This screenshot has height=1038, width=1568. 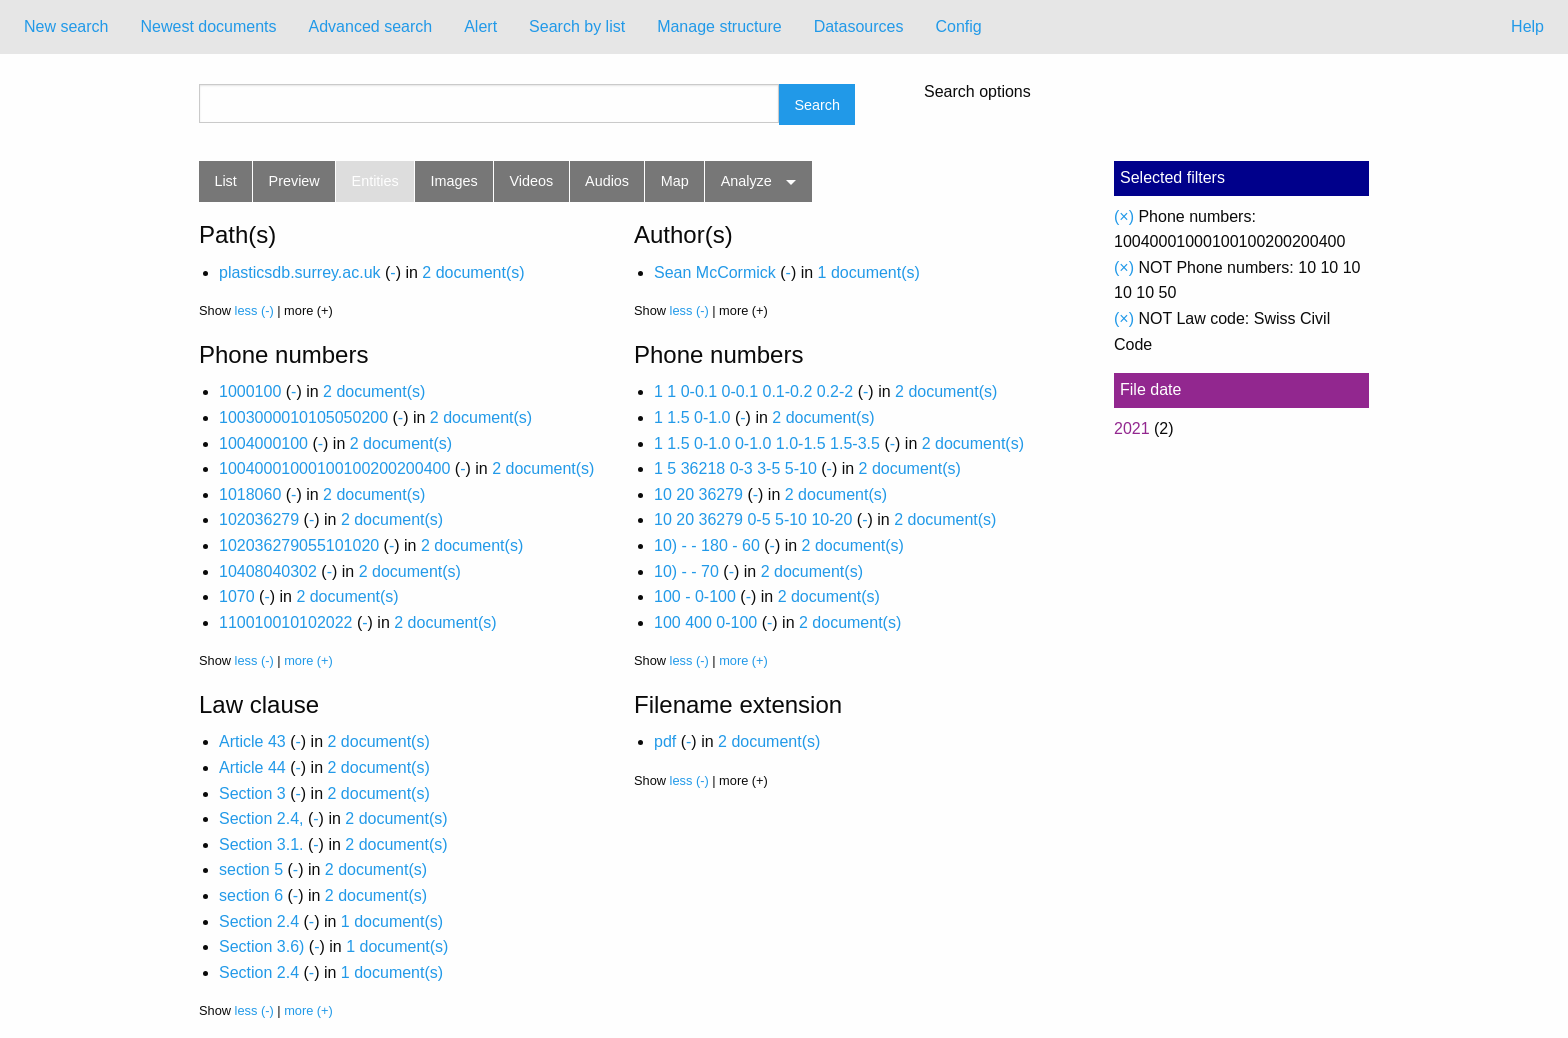 What do you see at coordinates (753, 391) in the screenshot?
I see `1 1 0-0.1 0-0.1 0.1-0.2 0.2-2` at bounding box center [753, 391].